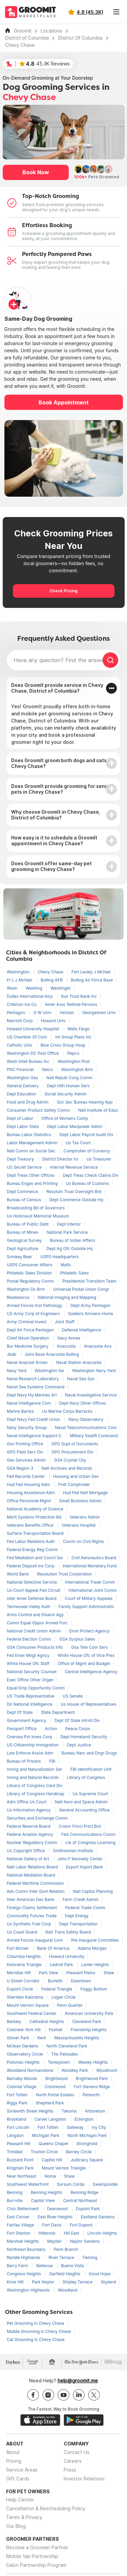 The image size is (127, 2576). I want to click on Fort Davis, so click(52, 2224).